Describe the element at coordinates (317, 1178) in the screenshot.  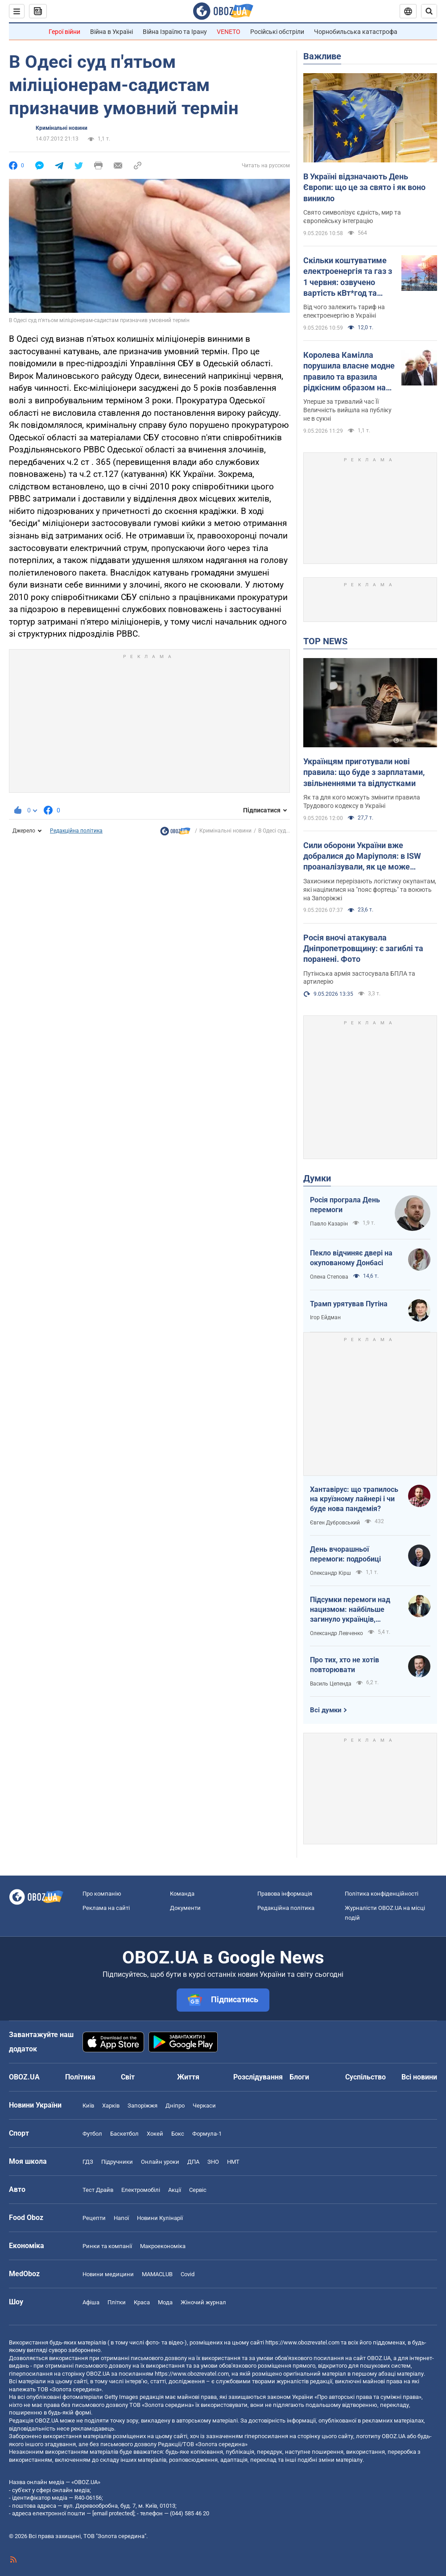
I see `Думки` at that location.